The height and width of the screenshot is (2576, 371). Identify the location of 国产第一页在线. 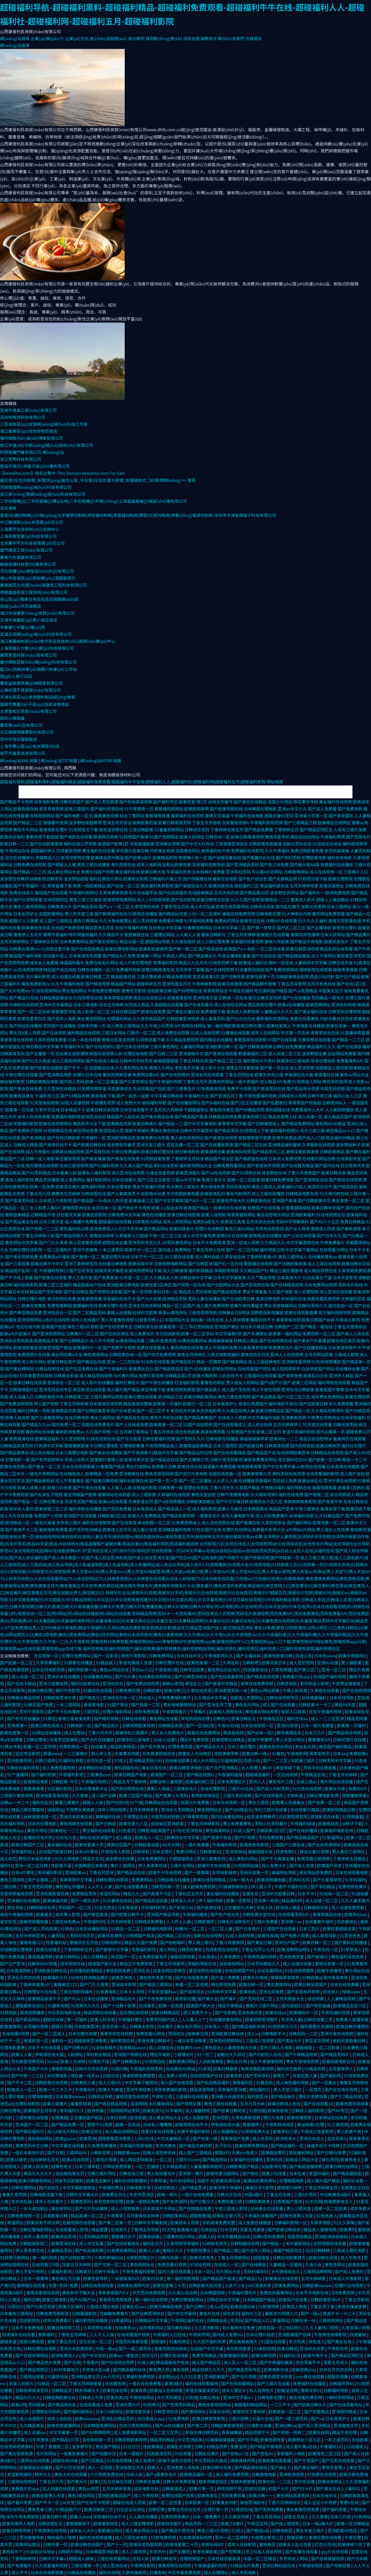
(274, 1068).